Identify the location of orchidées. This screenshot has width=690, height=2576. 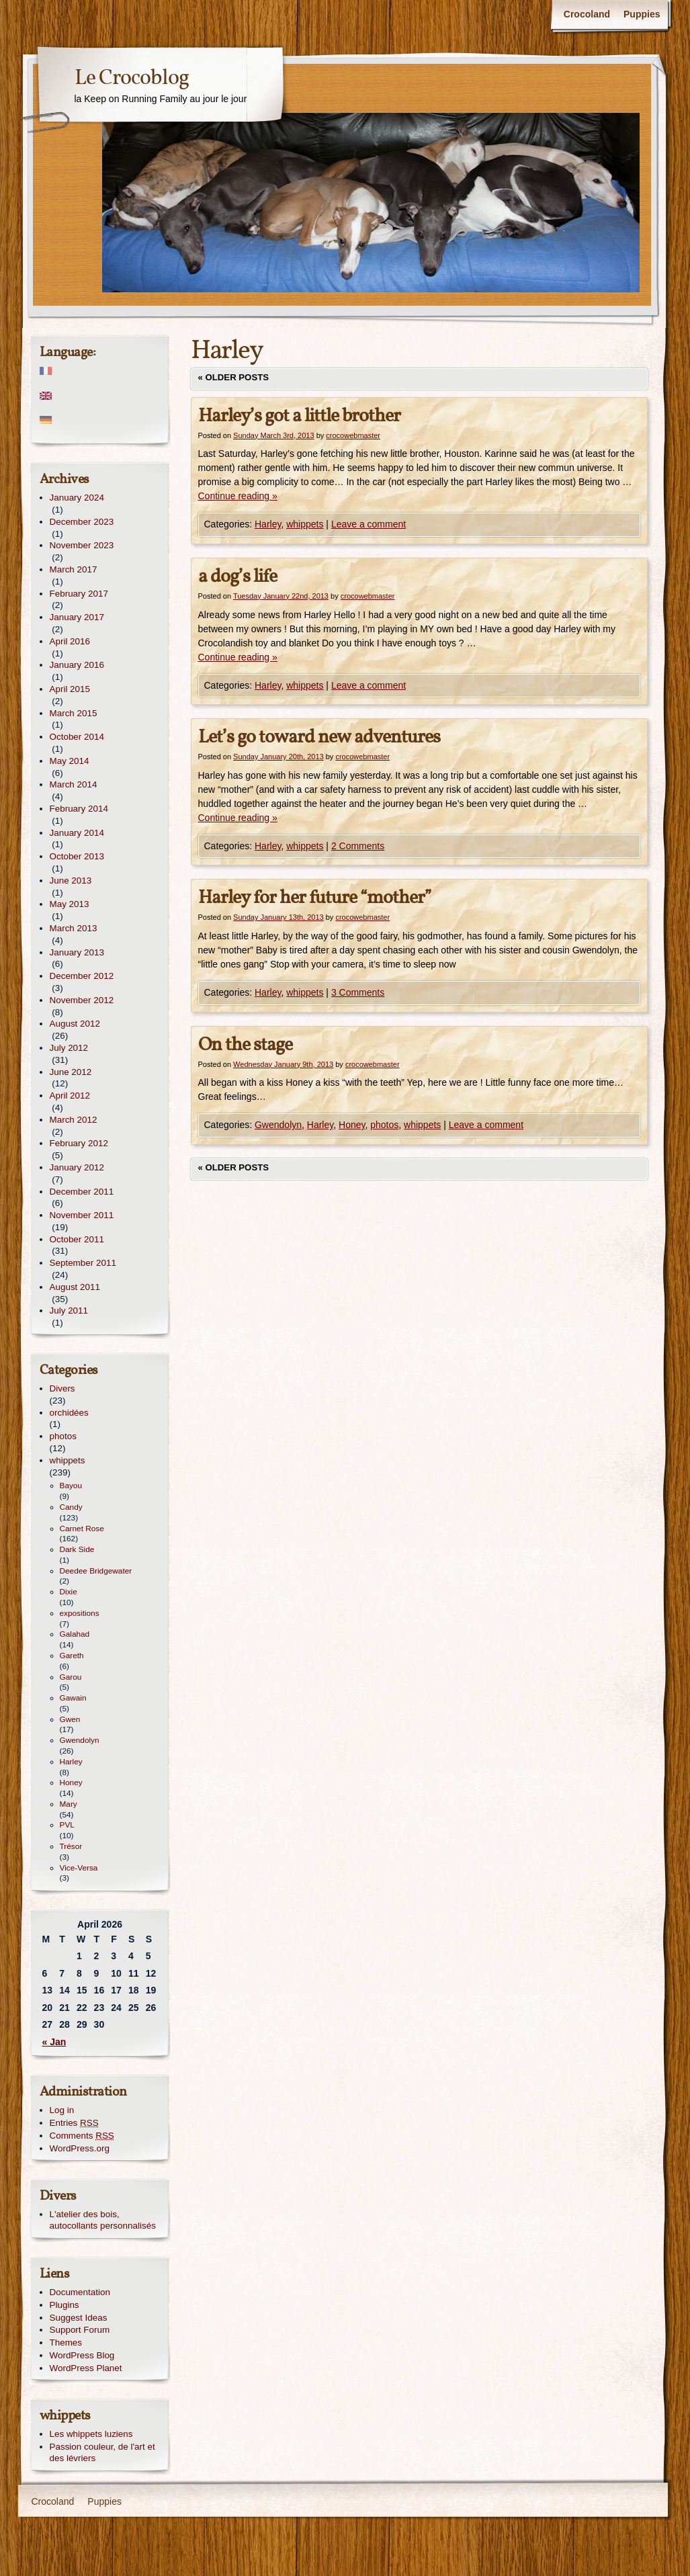
(69, 1413).